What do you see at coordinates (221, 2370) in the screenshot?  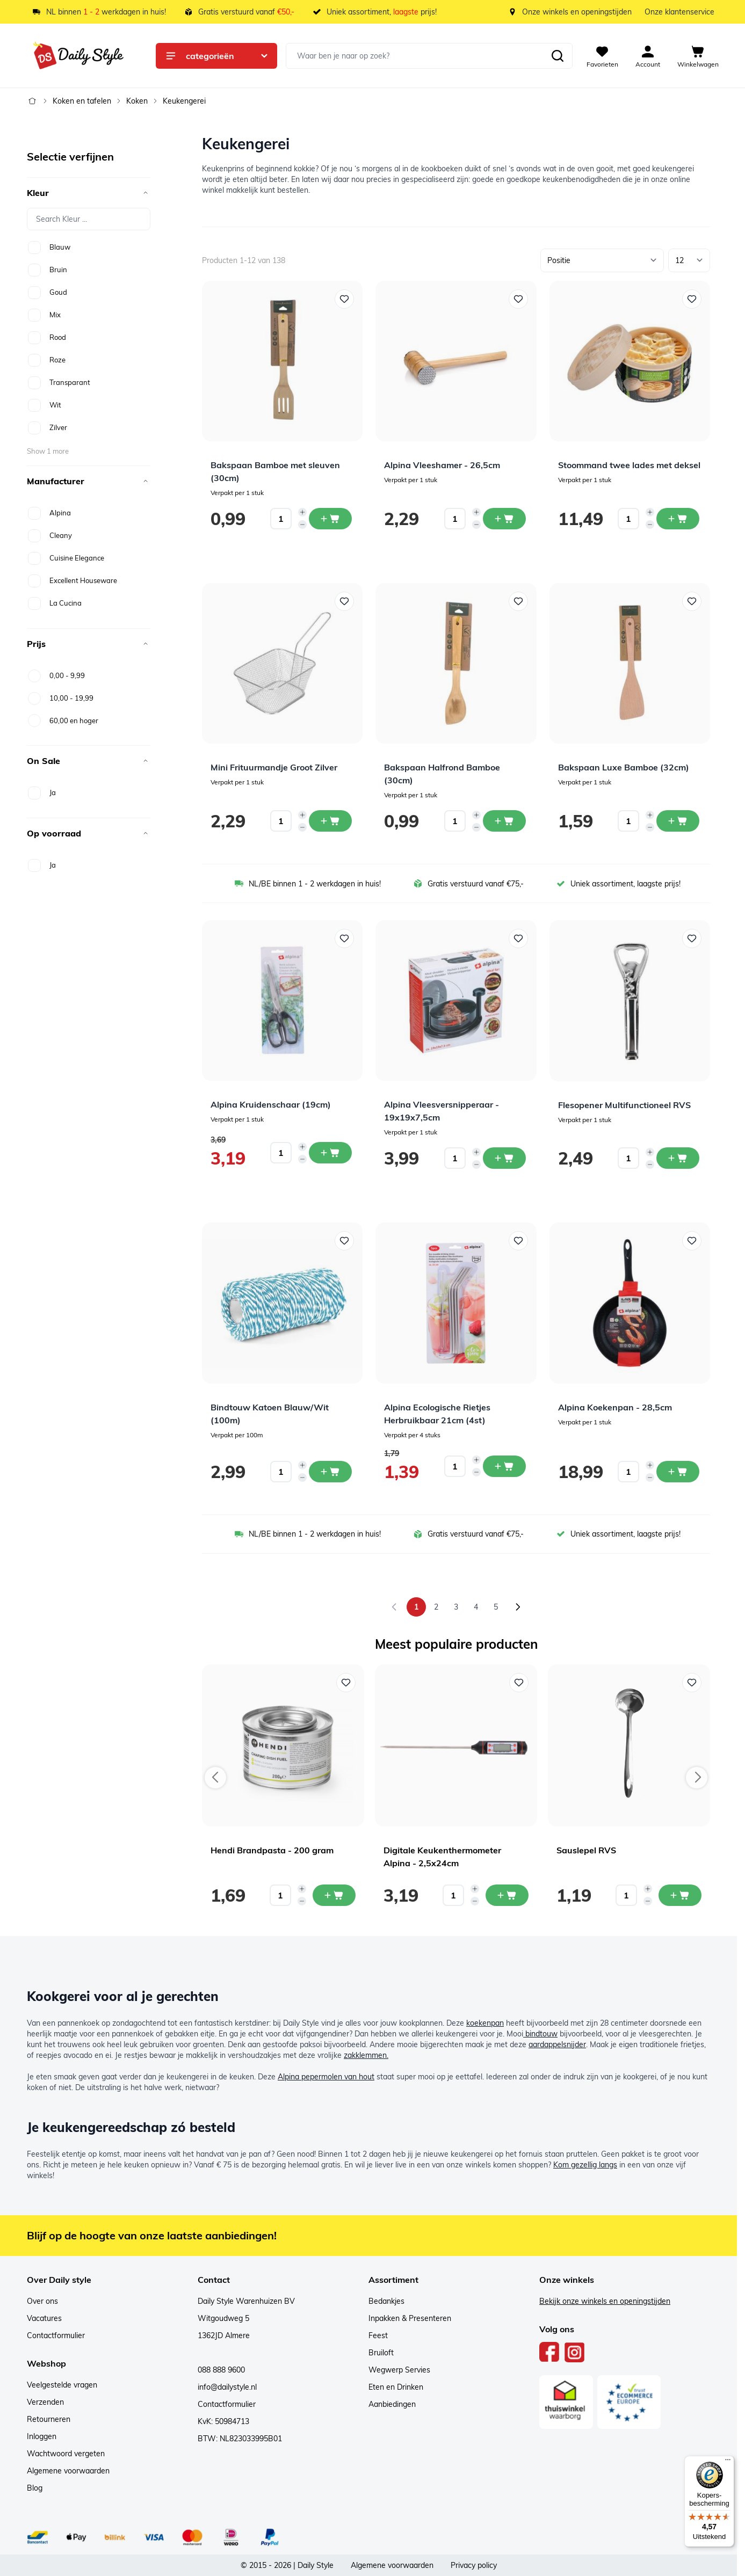 I see `088 888 9600` at bounding box center [221, 2370].